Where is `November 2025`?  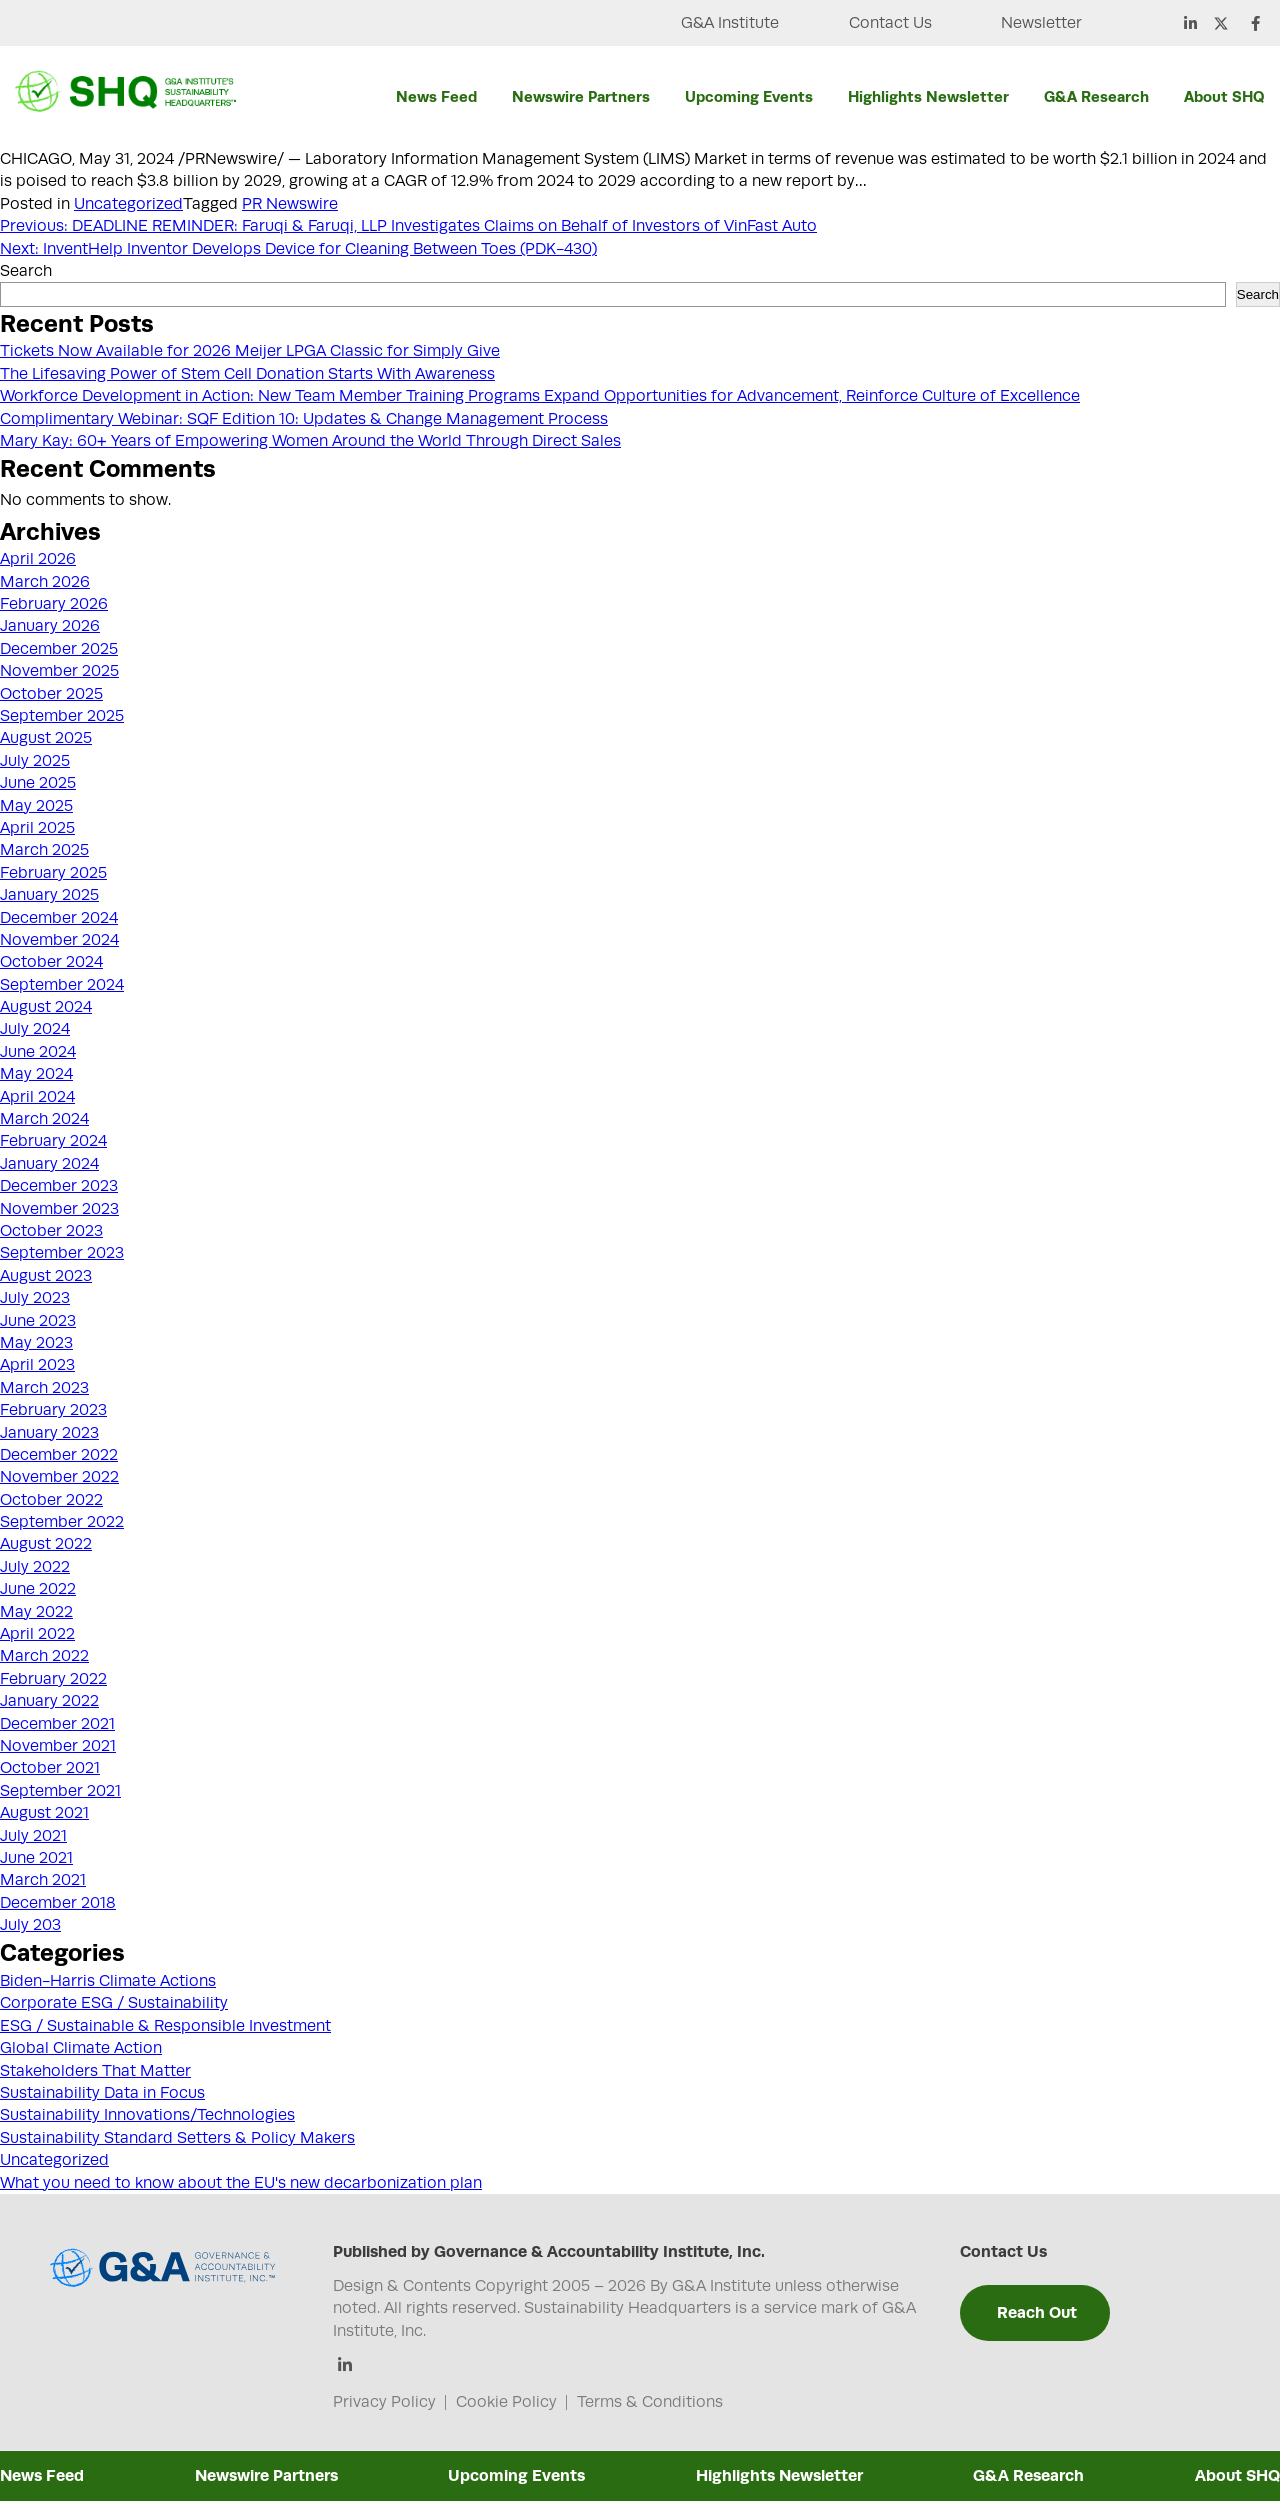 November 2025 is located at coordinates (59, 671).